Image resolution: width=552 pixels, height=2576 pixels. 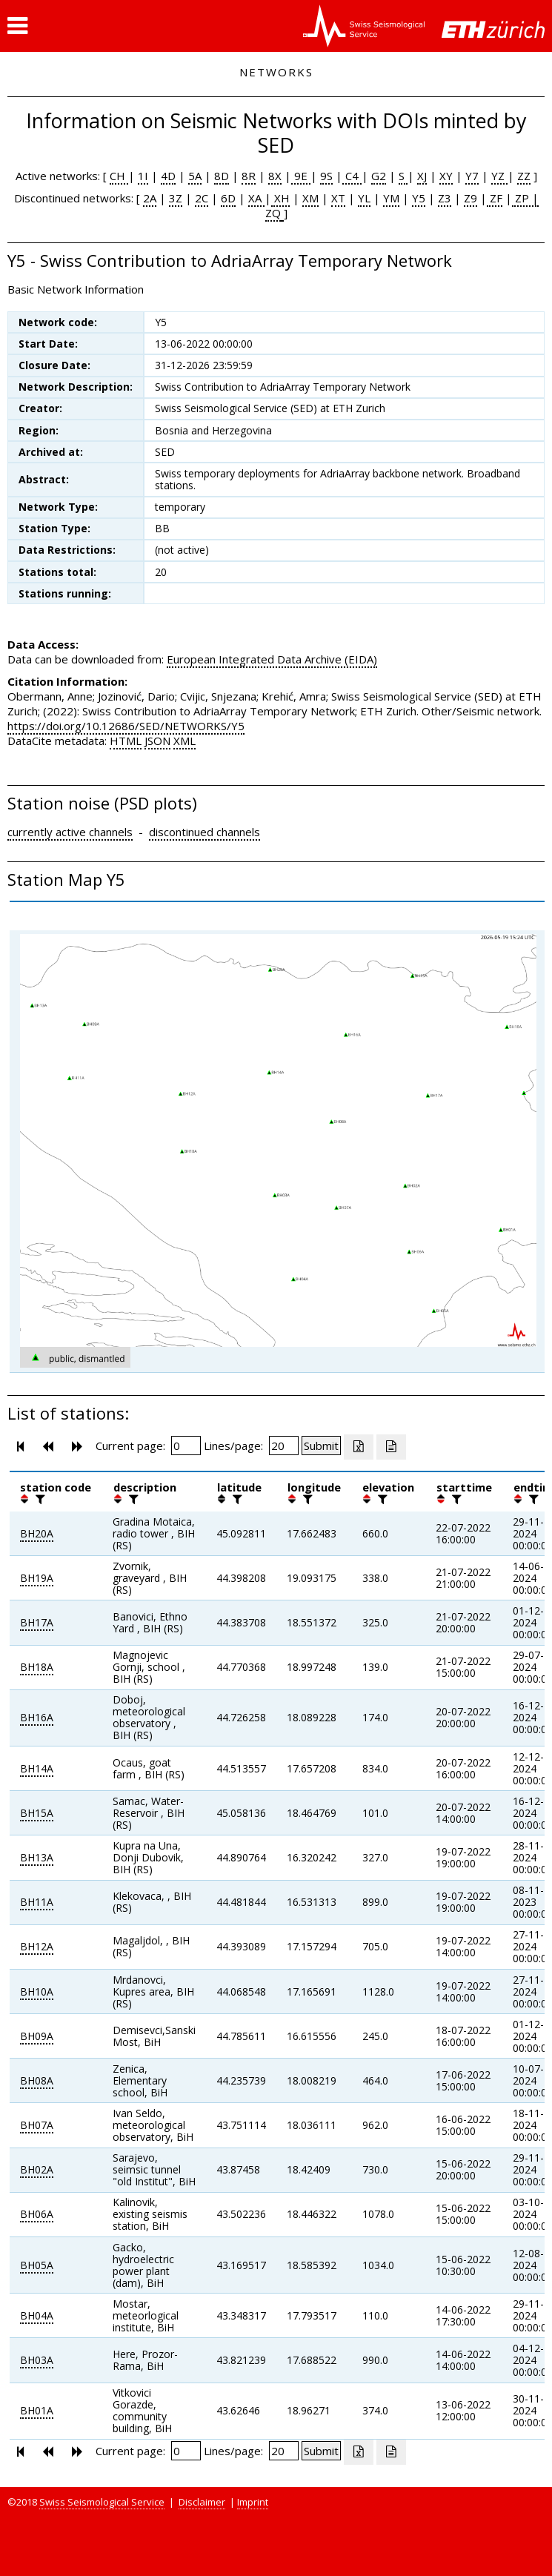 What do you see at coordinates (364, 198) in the screenshot?
I see `YL` at bounding box center [364, 198].